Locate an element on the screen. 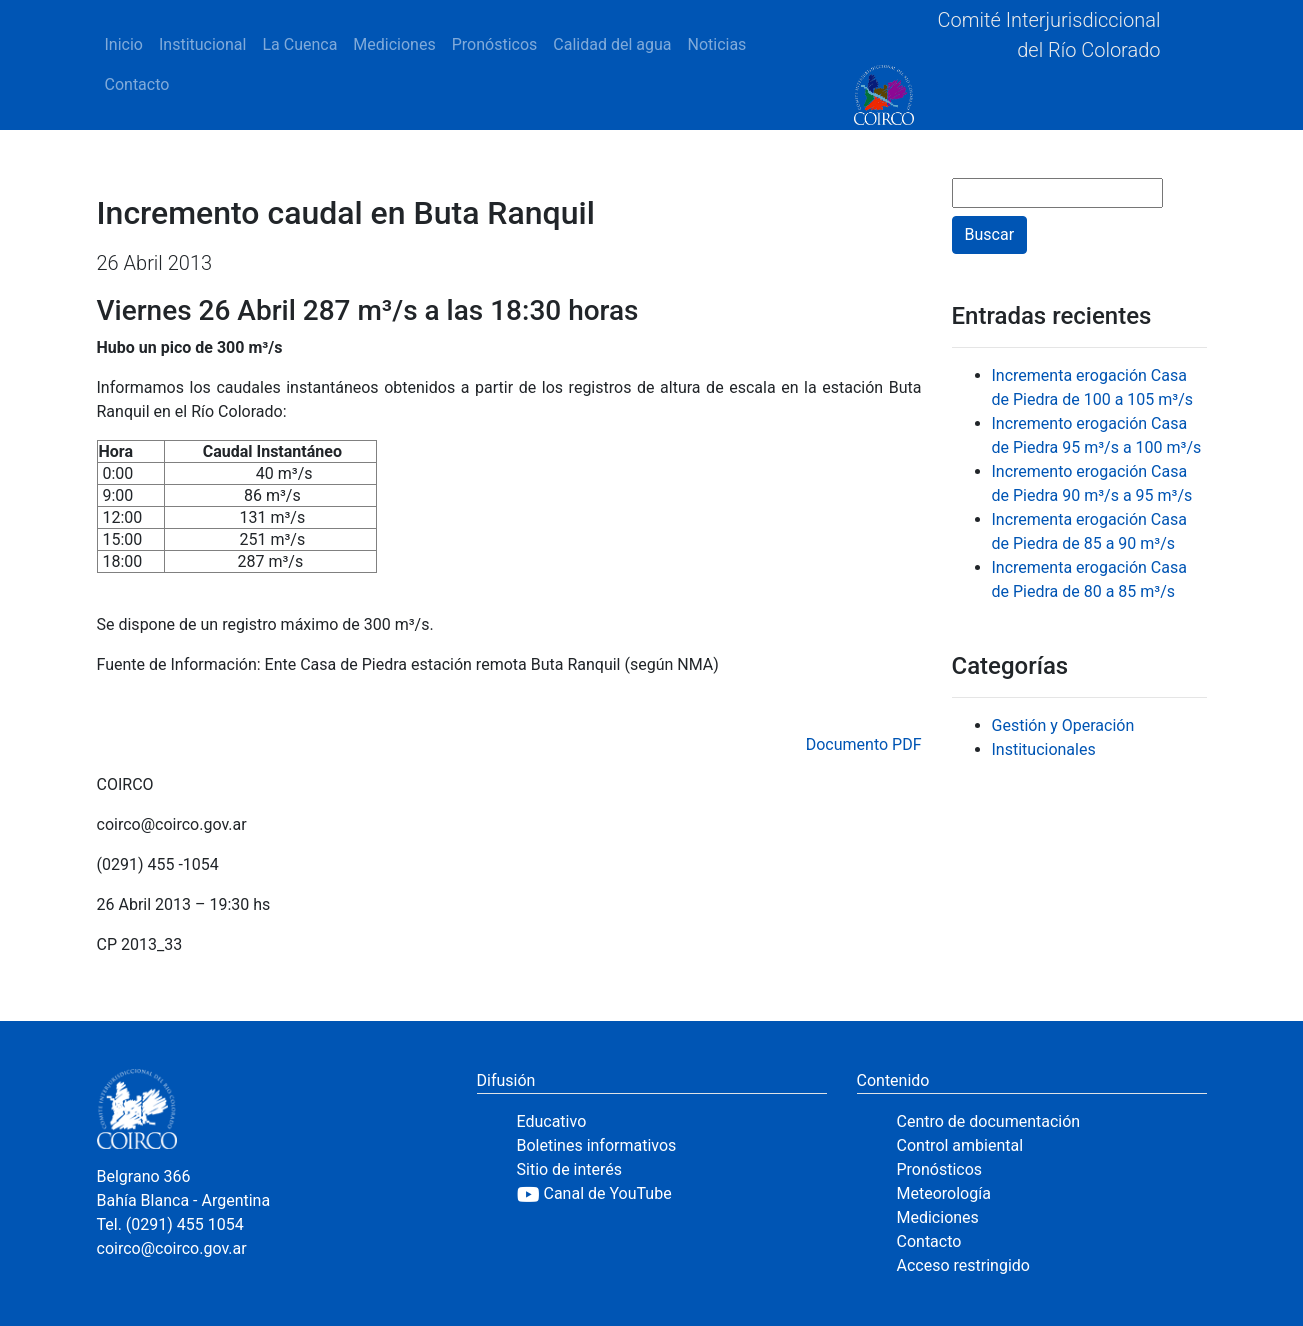  Calidad del agua is located at coordinates (612, 44).